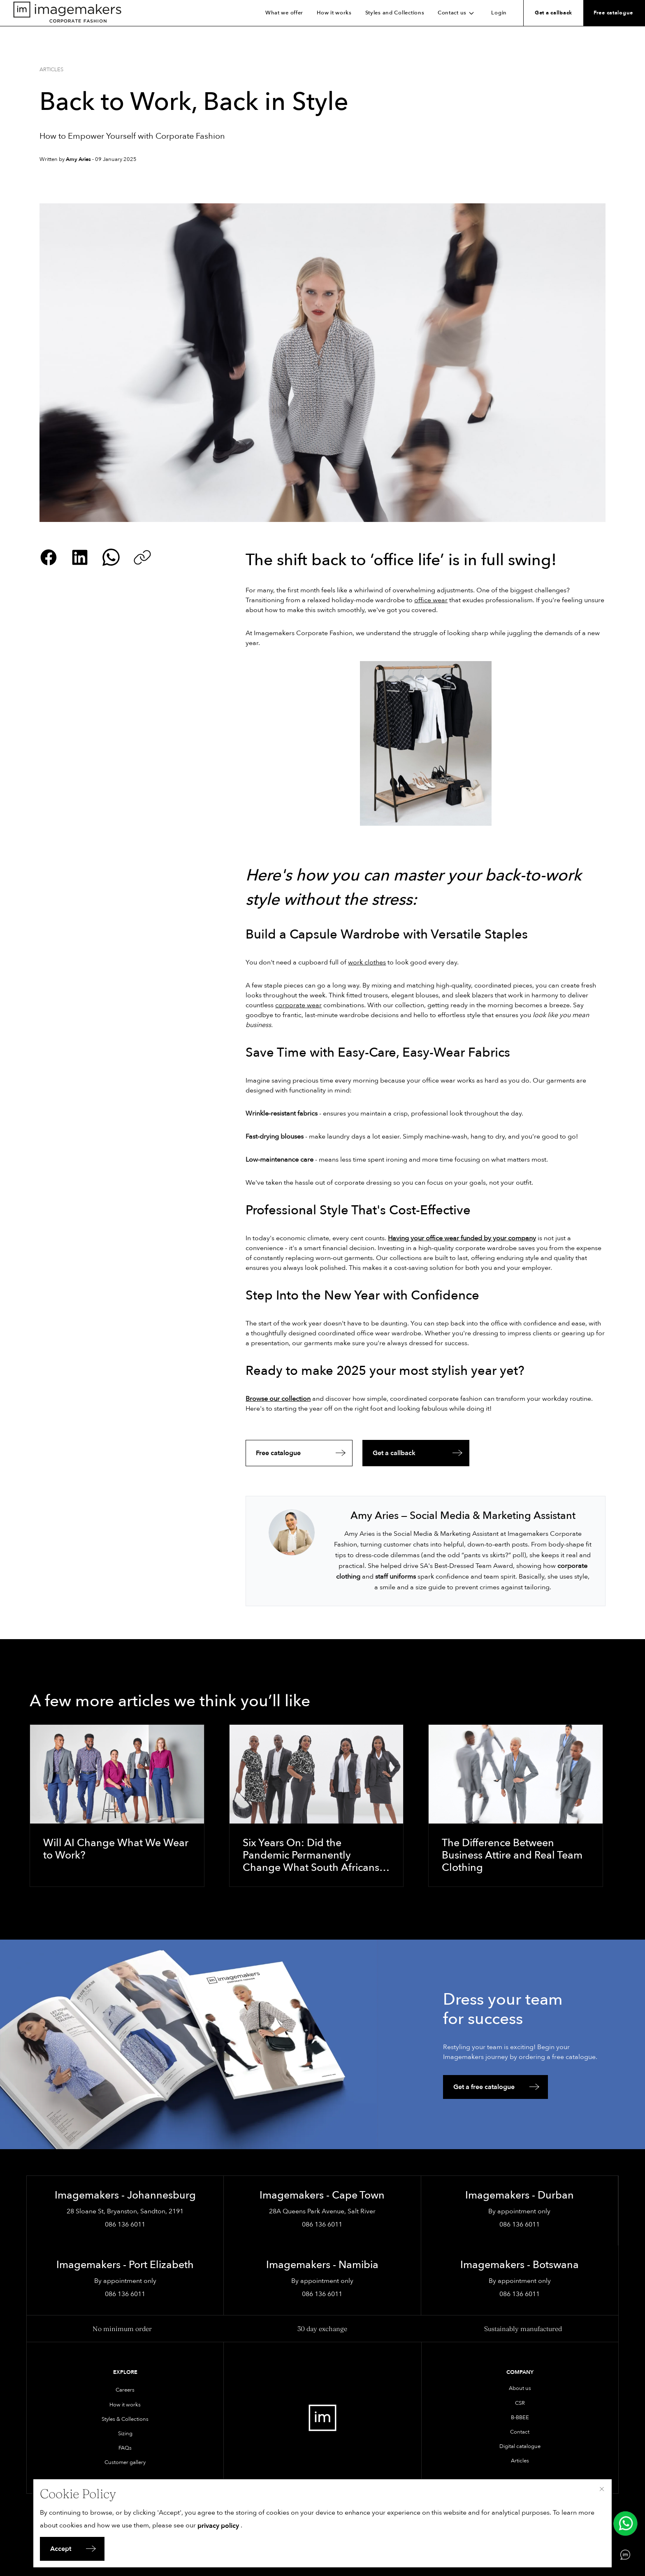 This screenshot has height=2576, width=645. I want to click on Browse our collection, so click(278, 1398).